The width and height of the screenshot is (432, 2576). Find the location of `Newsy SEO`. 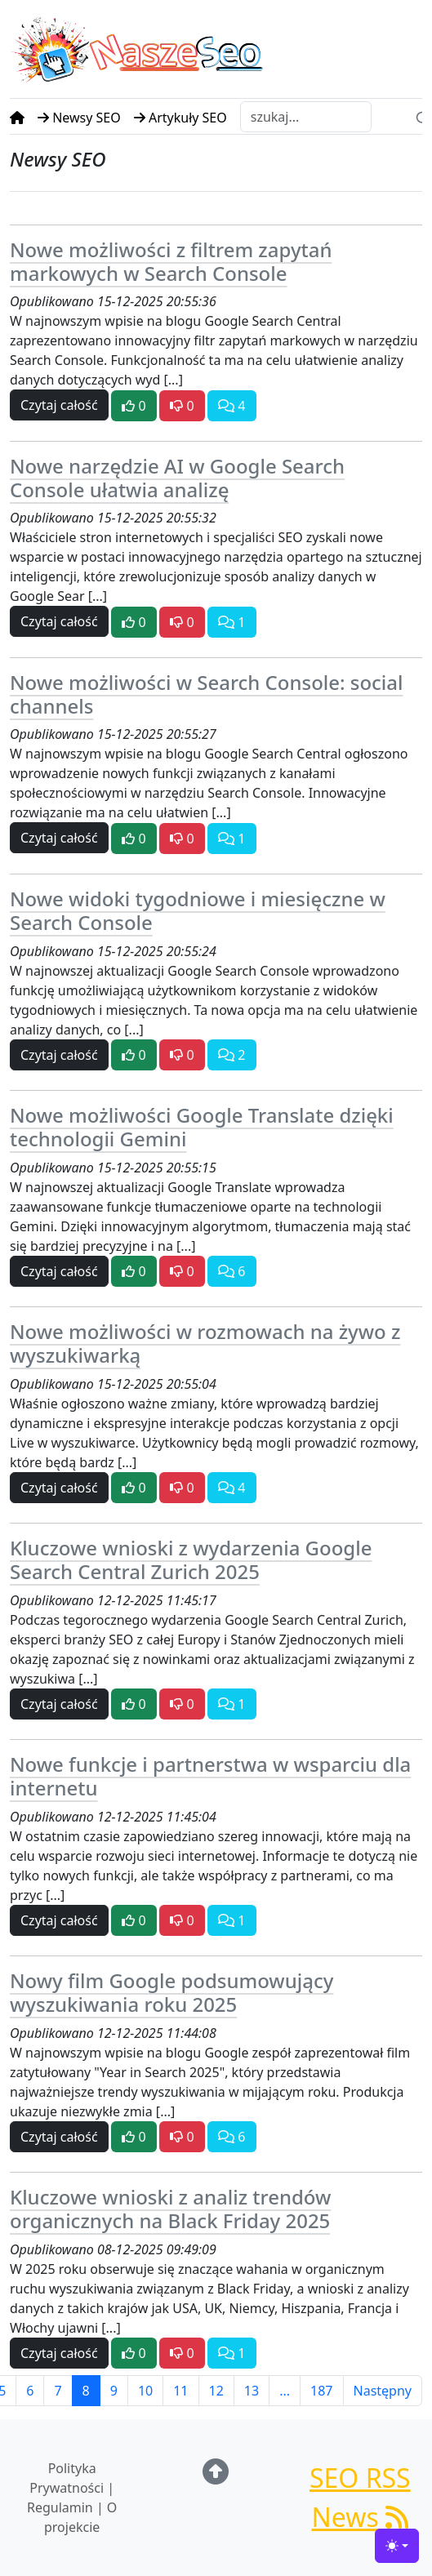

Newsy SEO is located at coordinates (79, 118).